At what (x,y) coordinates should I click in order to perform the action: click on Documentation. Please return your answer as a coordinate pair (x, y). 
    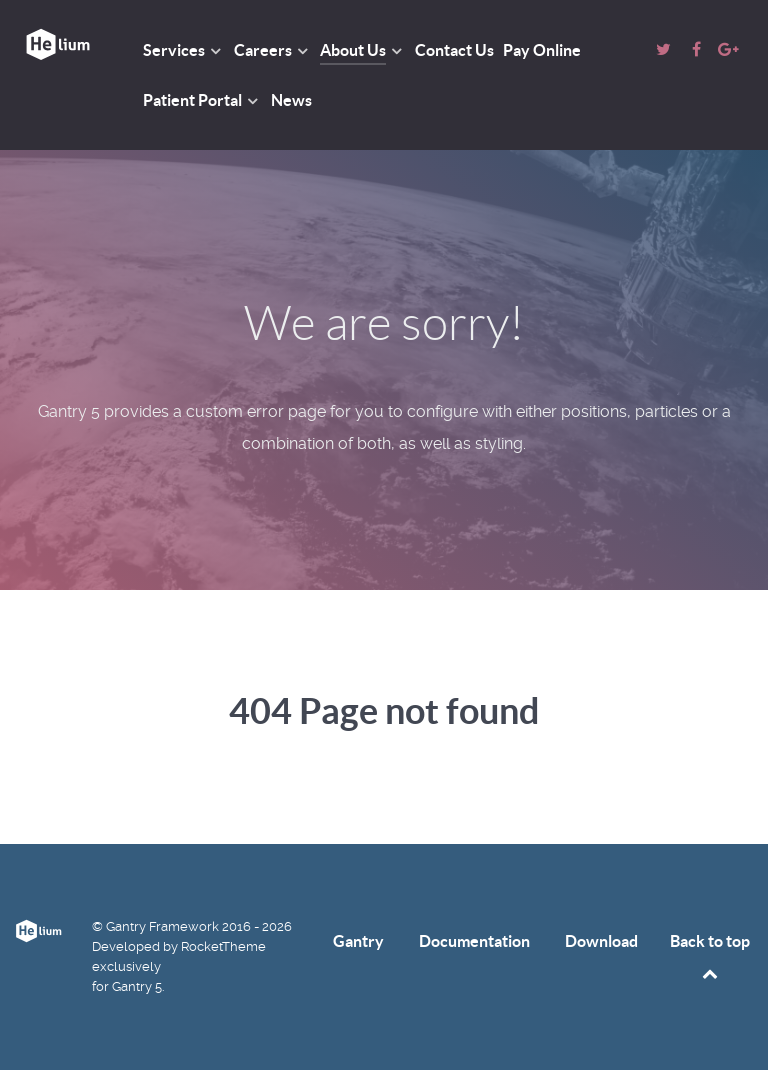
    Looking at the image, I should click on (474, 941).